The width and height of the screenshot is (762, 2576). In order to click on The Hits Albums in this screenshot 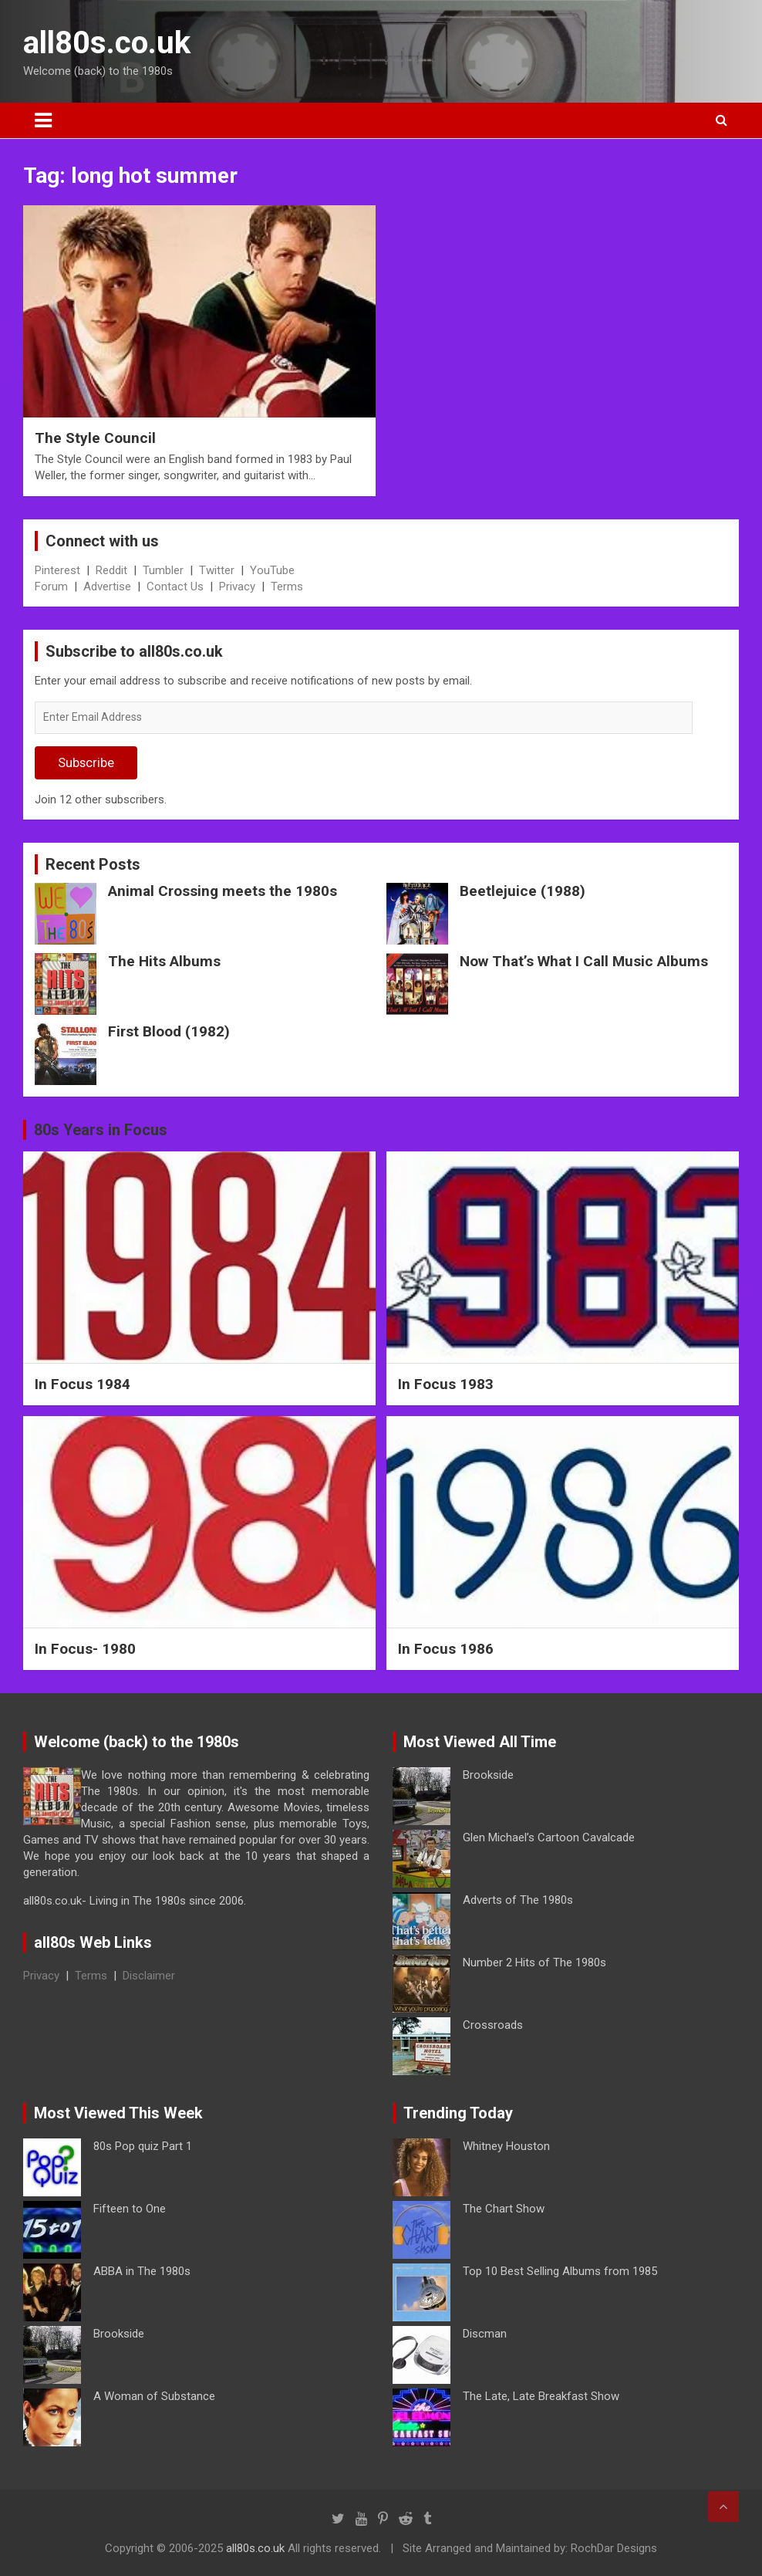, I will do `click(164, 961)`.